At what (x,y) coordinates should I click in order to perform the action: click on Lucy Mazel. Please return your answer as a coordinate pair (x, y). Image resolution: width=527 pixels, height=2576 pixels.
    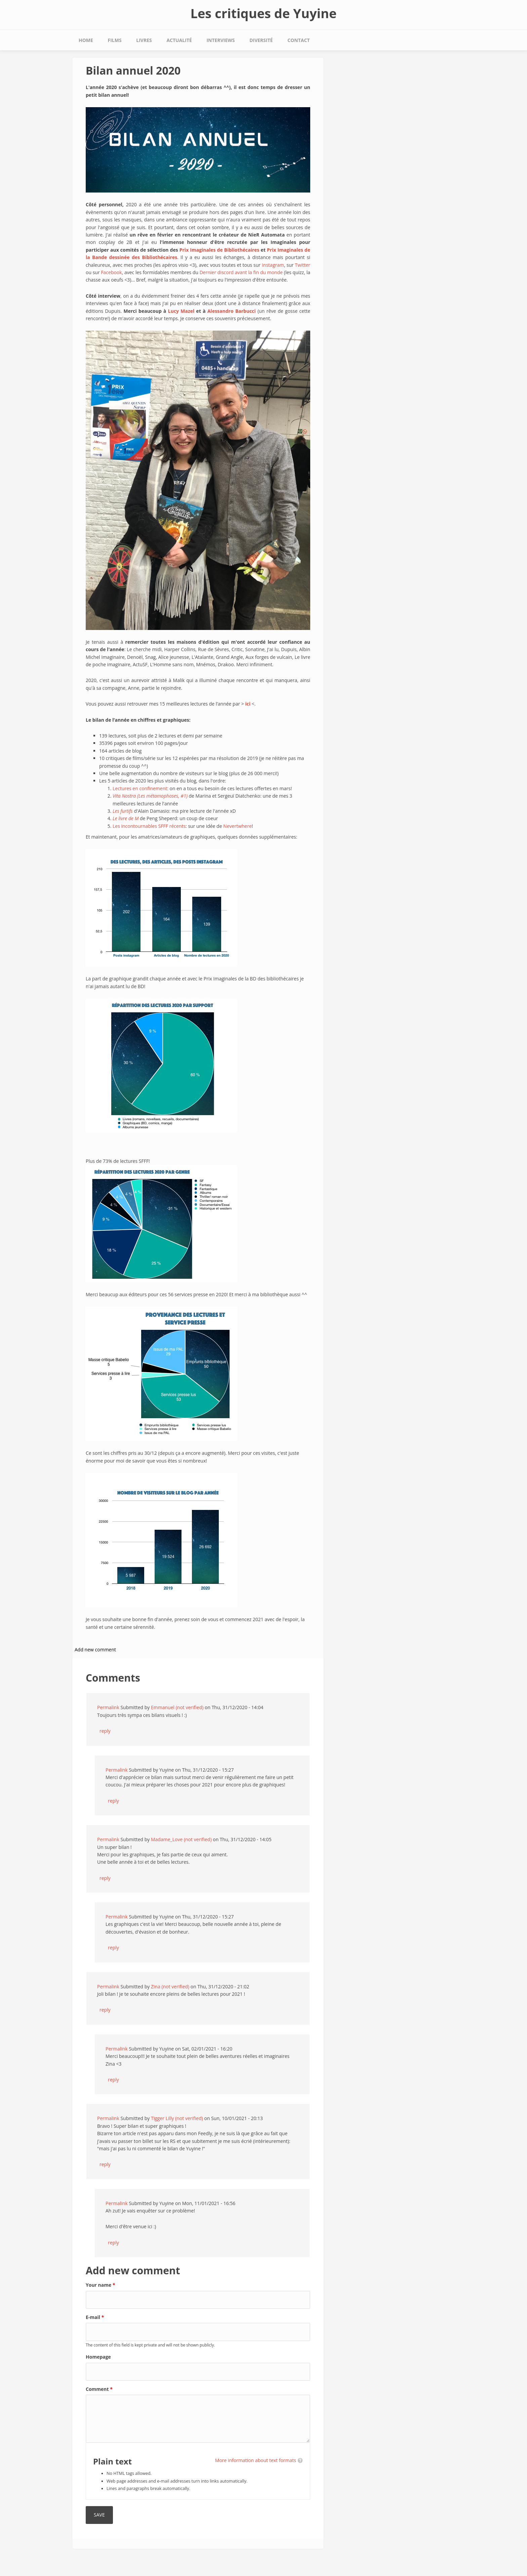
    Looking at the image, I should click on (181, 311).